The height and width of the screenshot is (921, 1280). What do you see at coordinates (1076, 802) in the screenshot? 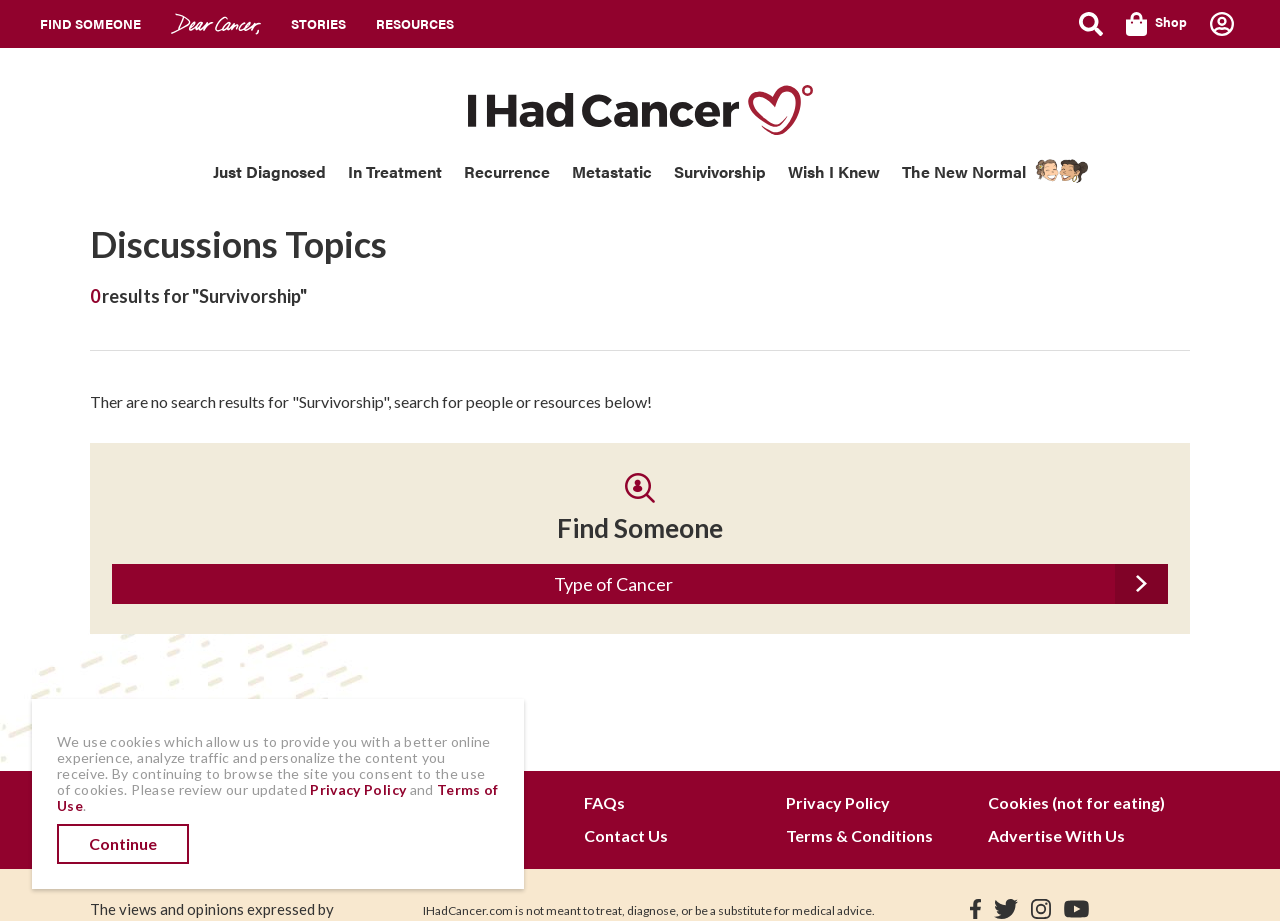
I see `Cookies (not for eating)` at bounding box center [1076, 802].